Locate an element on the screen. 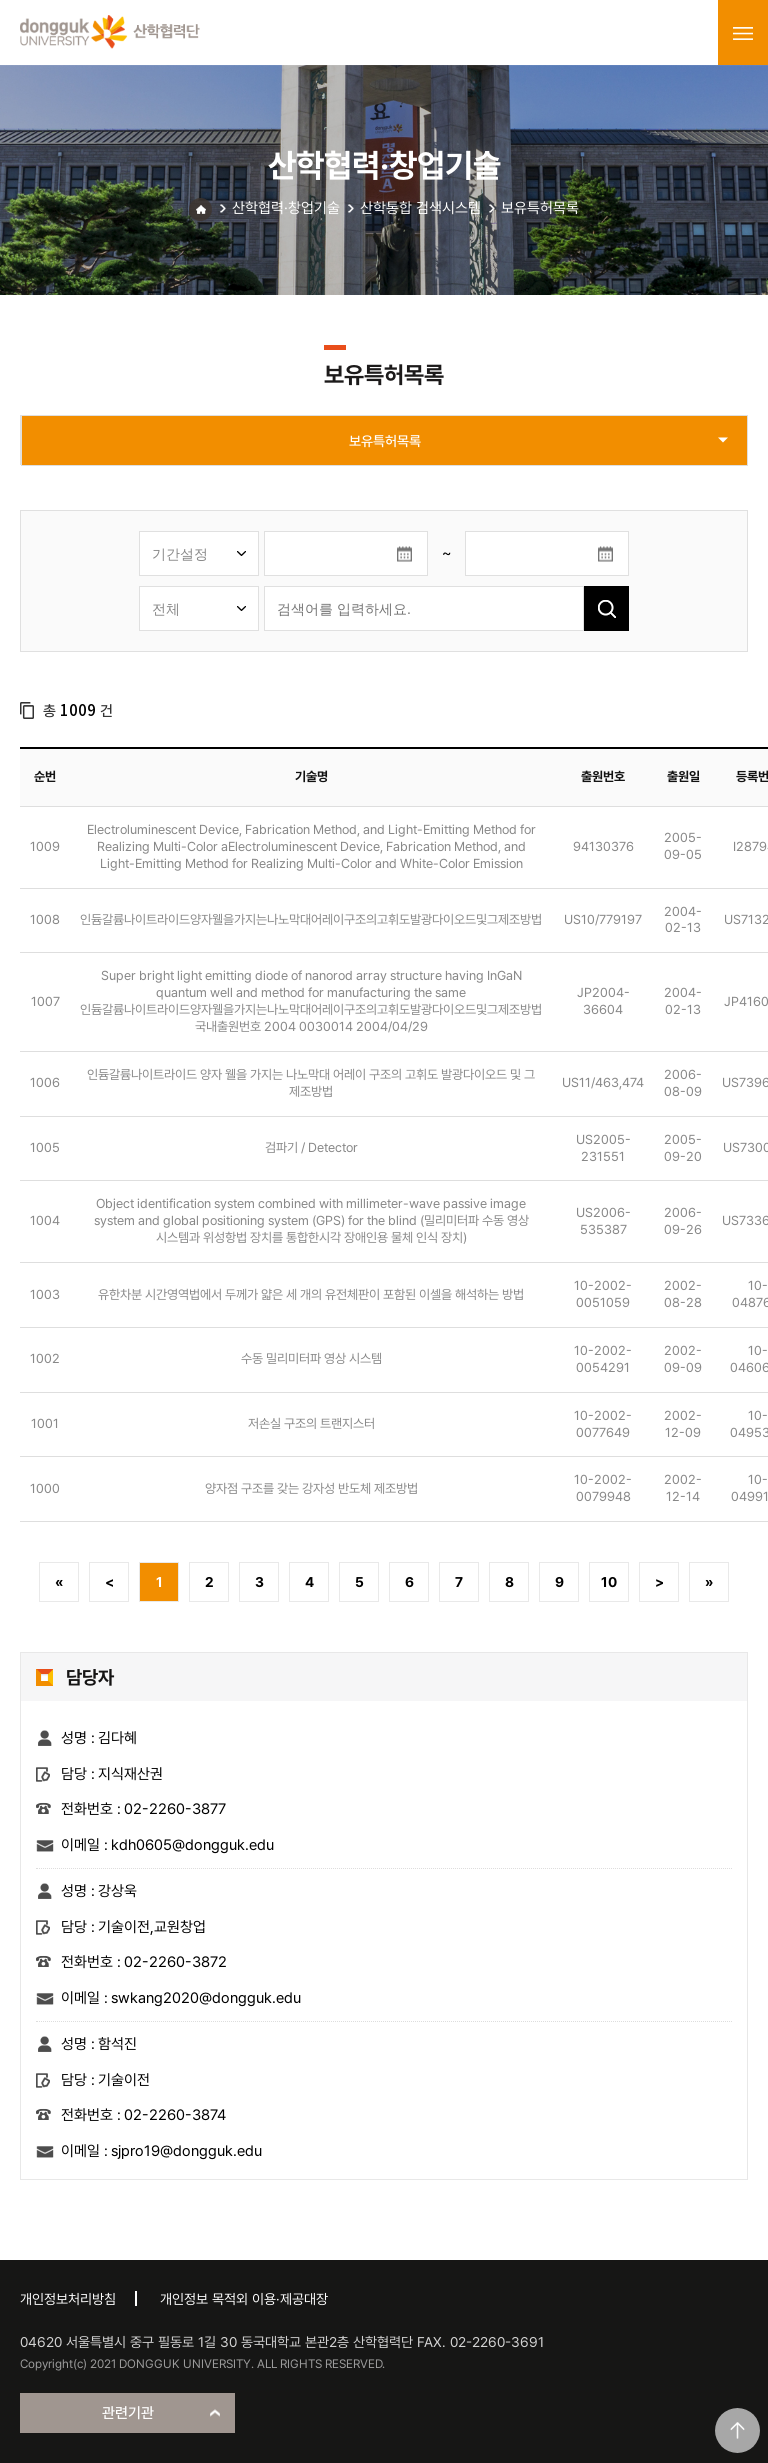 This screenshot has width=768, height=2463. 보유특허목록 is located at coordinates (540, 208).